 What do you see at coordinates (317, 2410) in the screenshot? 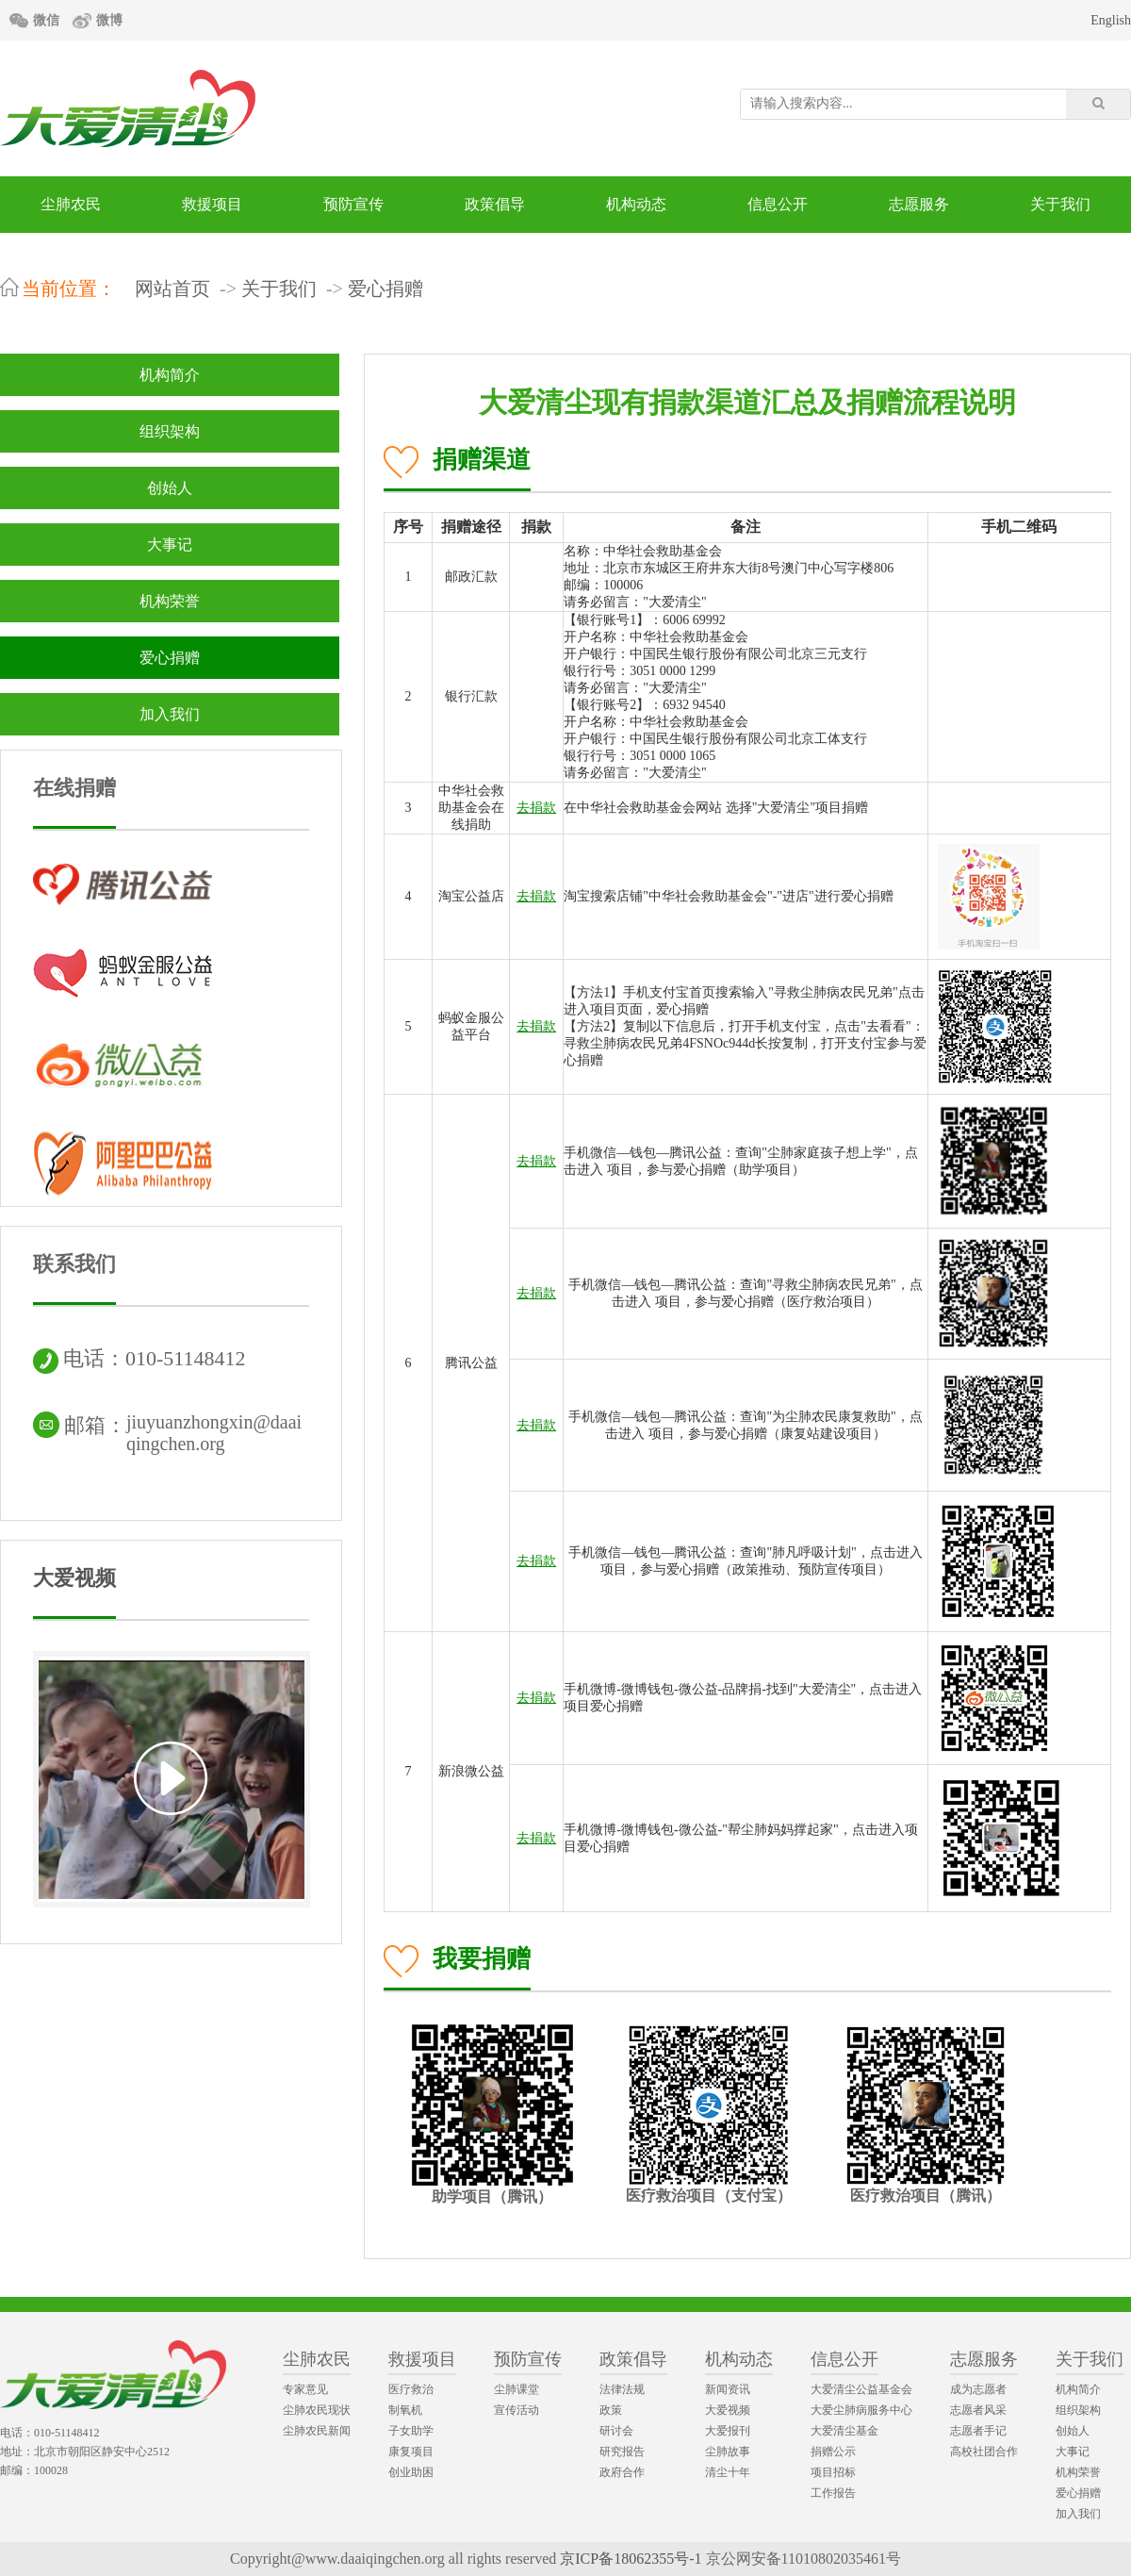
I see `尘肺农民现状` at bounding box center [317, 2410].